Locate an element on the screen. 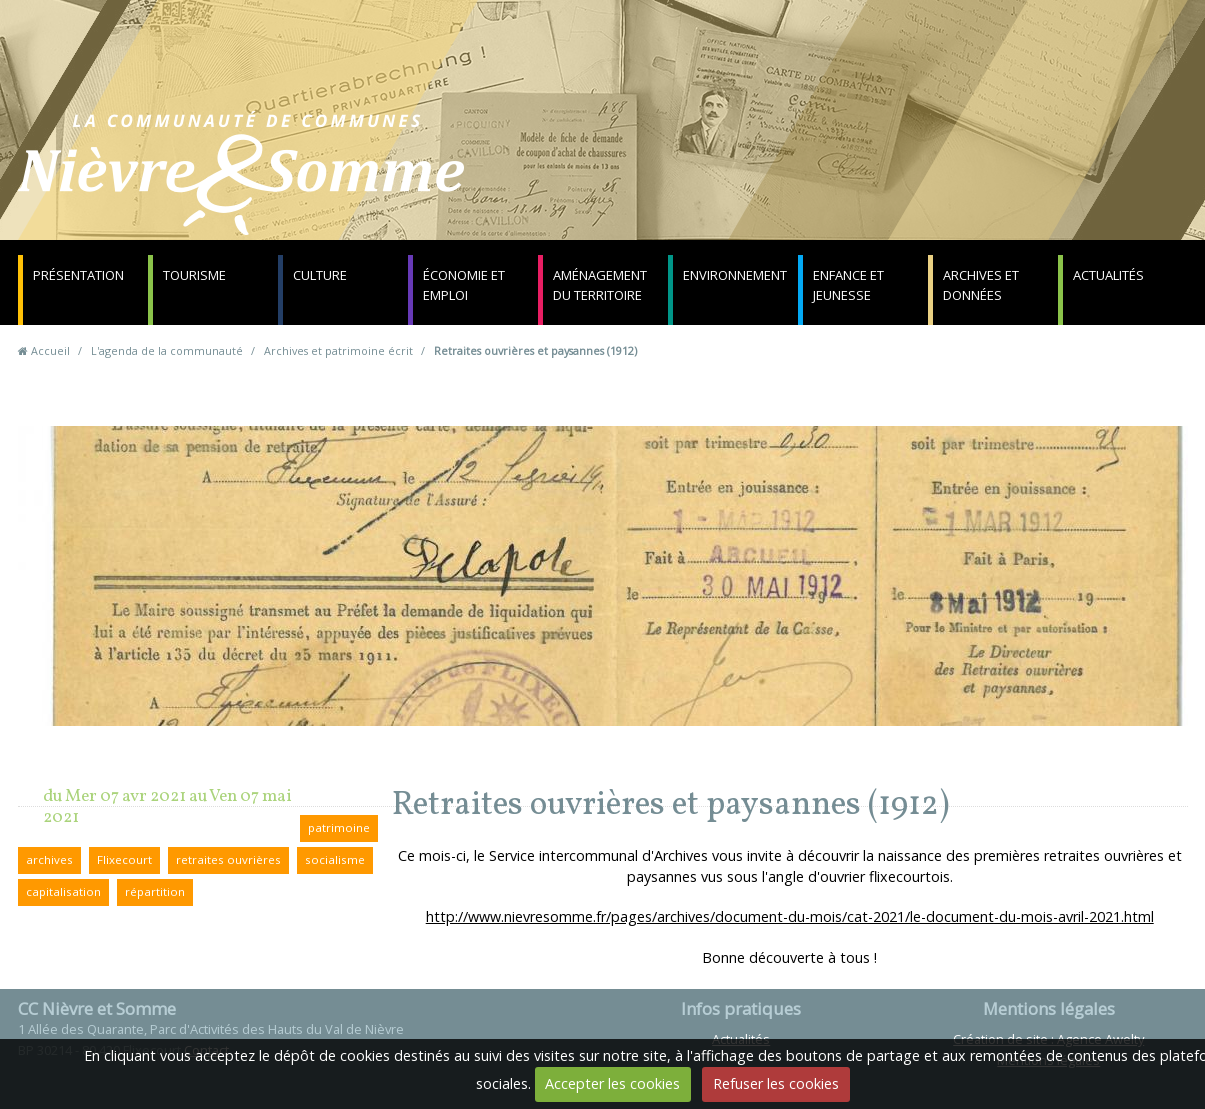  capitalisation is located at coordinates (63, 891).